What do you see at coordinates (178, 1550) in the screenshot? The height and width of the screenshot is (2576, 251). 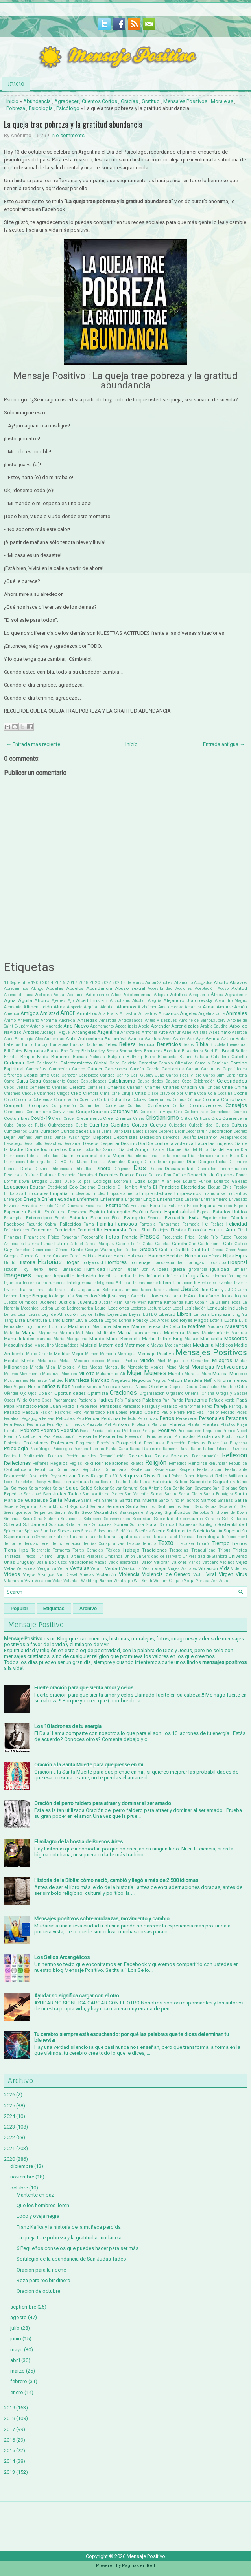 I see `Tragedias` at bounding box center [178, 1550].